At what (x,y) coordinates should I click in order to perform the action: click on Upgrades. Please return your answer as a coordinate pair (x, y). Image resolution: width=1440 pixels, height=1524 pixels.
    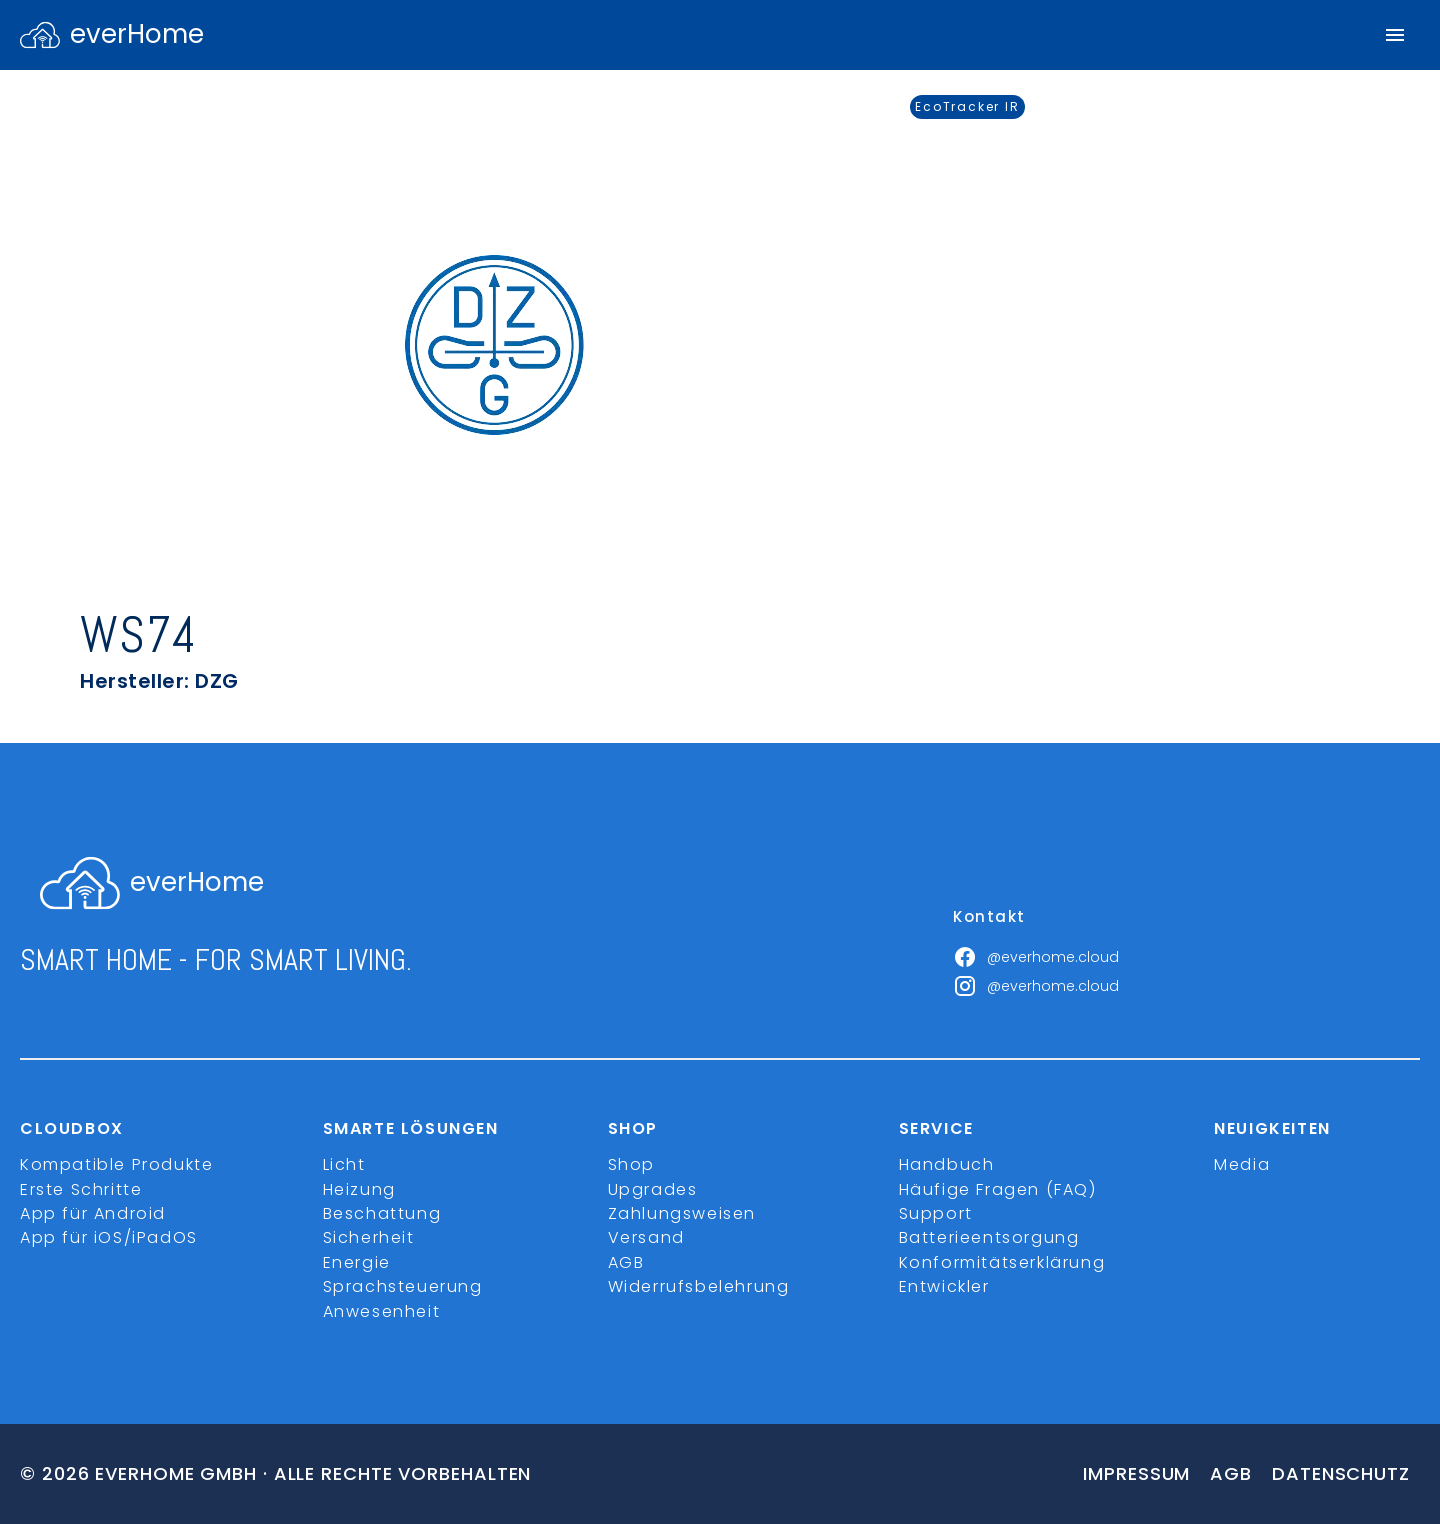
    Looking at the image, I should click on (653, 1189).